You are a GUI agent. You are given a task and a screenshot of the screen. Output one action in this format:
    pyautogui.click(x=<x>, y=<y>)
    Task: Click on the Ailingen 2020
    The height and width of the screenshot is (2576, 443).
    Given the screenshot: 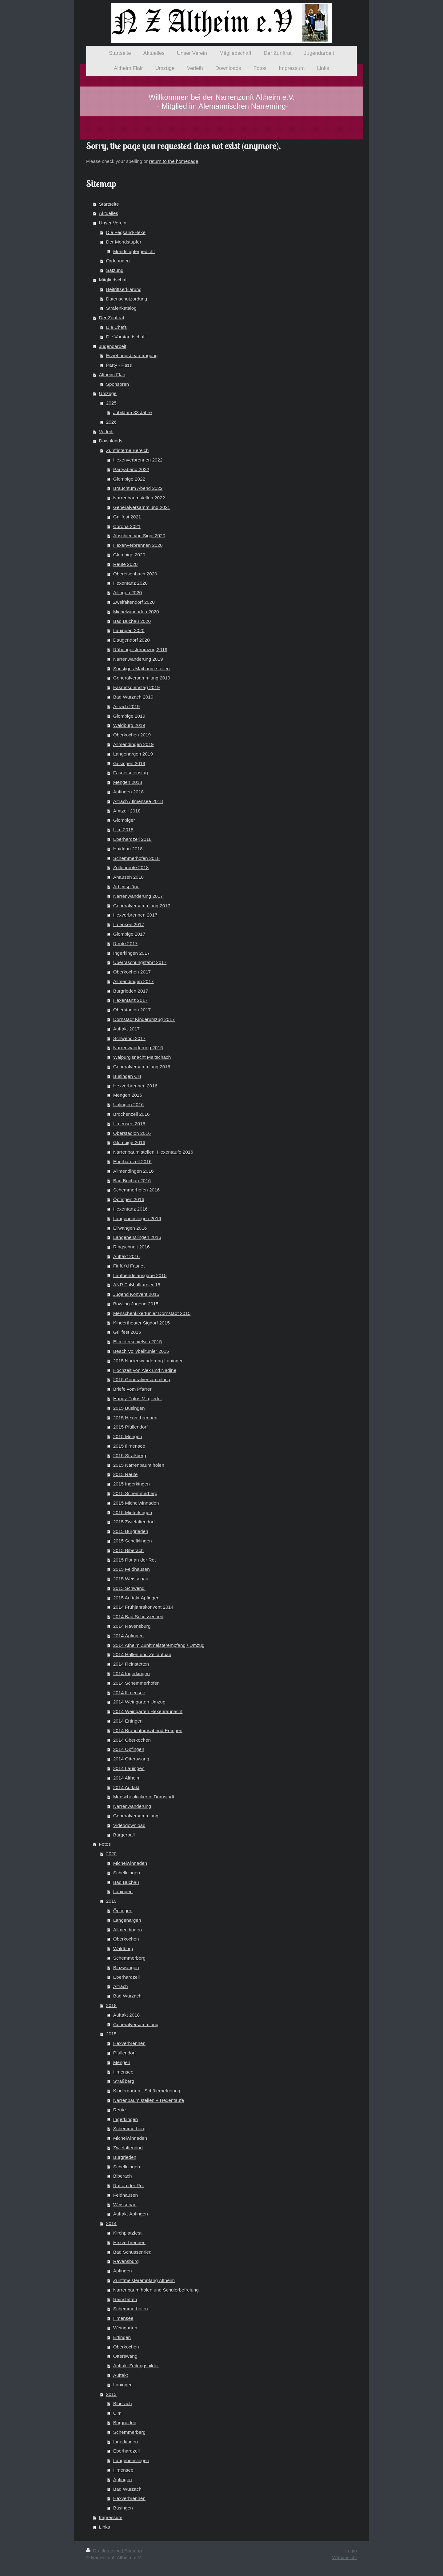 What is the action you would take?
    pyautogui.click(x=127, y=592)
    